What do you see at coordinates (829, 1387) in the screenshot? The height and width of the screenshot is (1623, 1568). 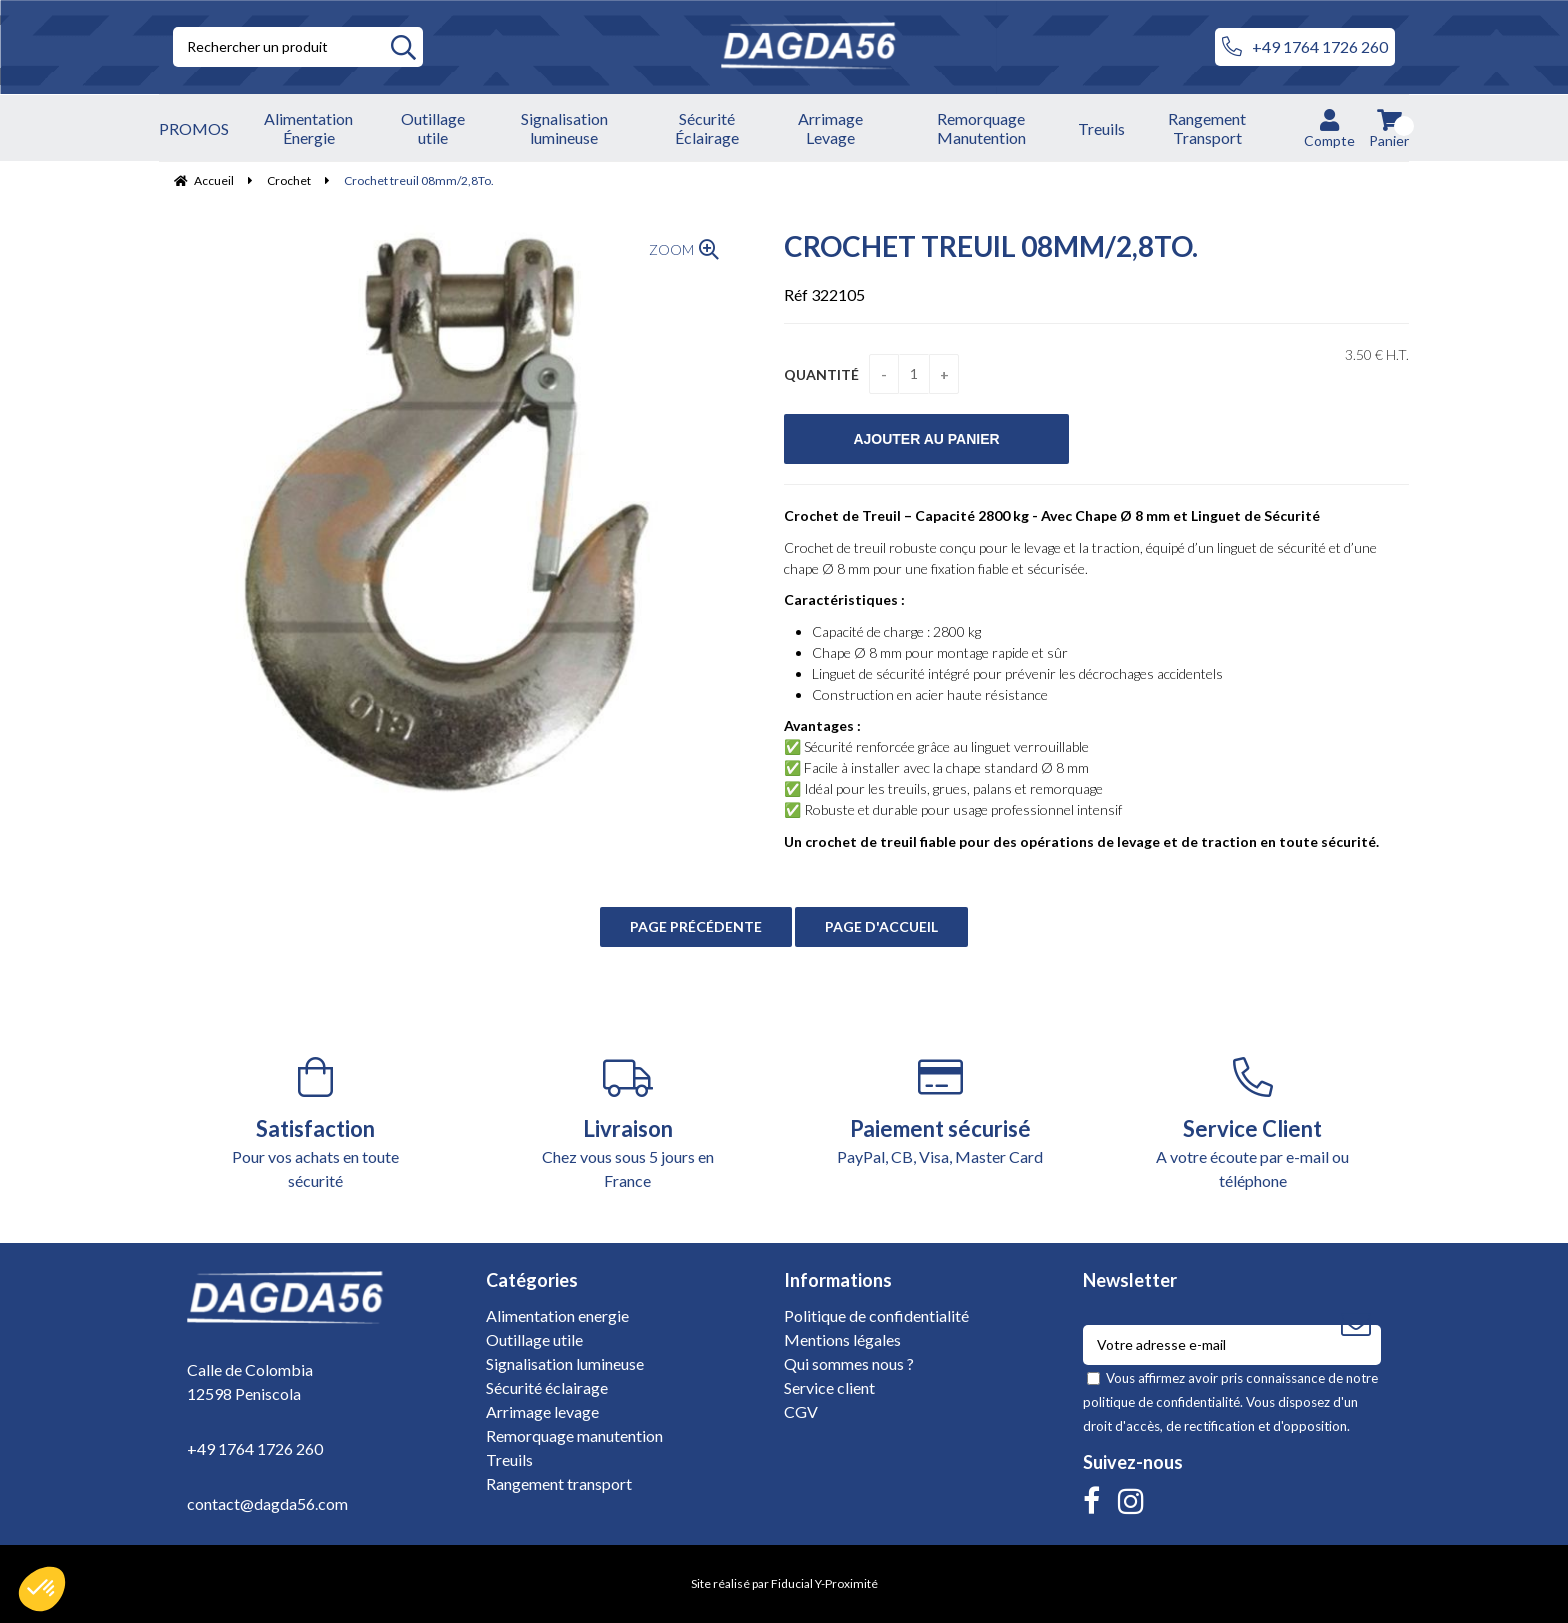 I see `Service client` at bounding box center [829, 1387].